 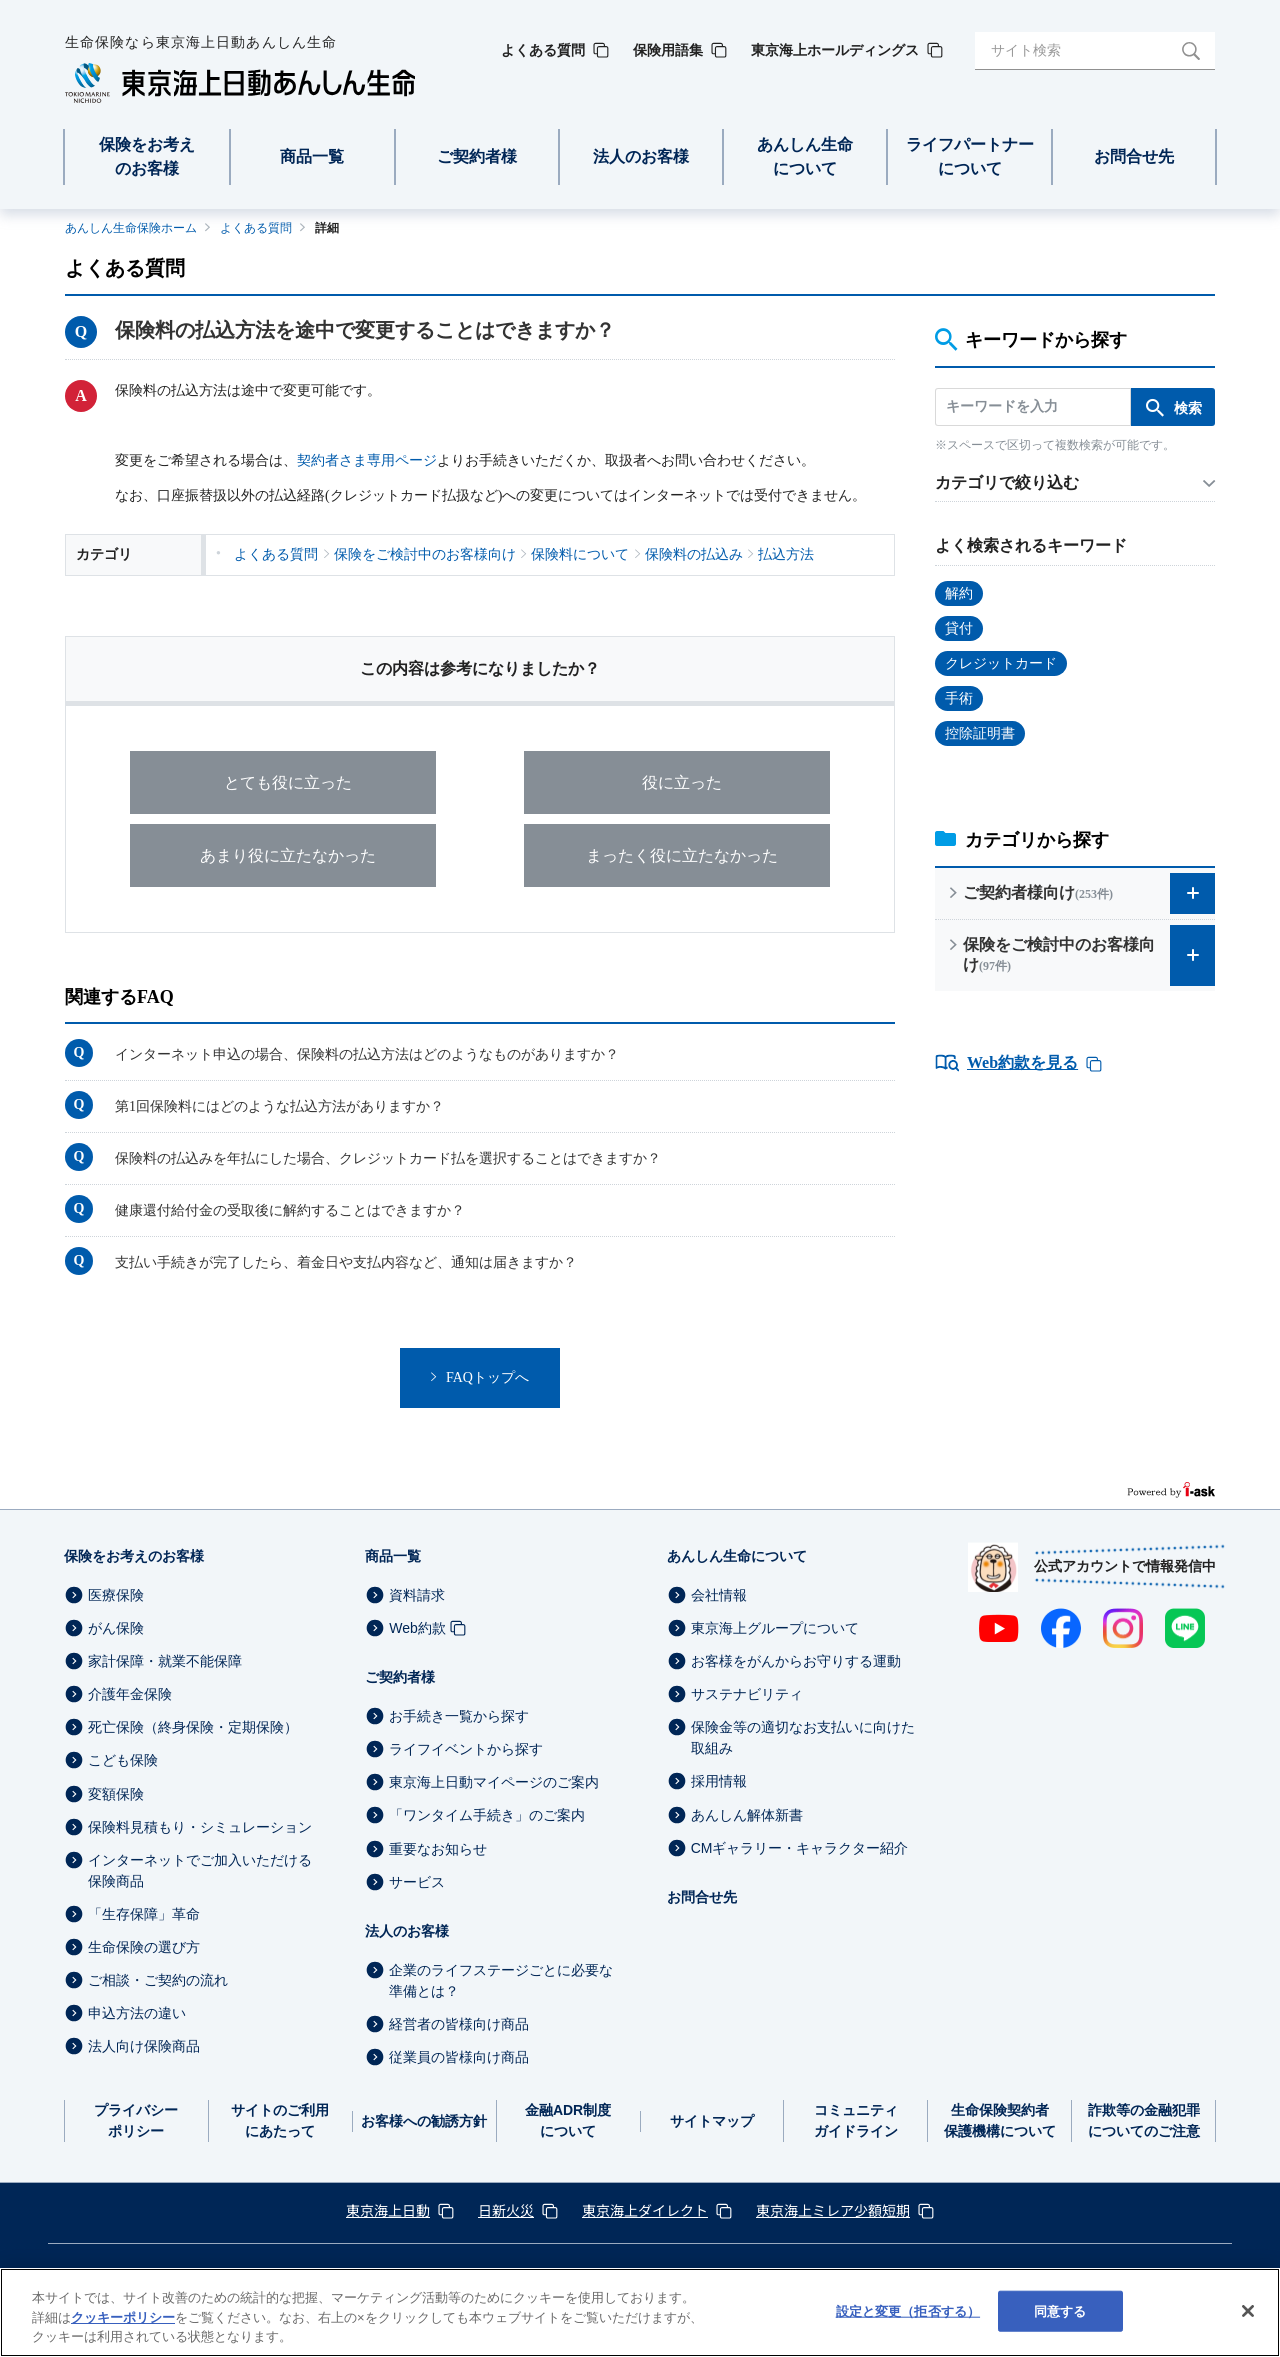 I want to click on 控除証明書, so click(x=980, y=733).